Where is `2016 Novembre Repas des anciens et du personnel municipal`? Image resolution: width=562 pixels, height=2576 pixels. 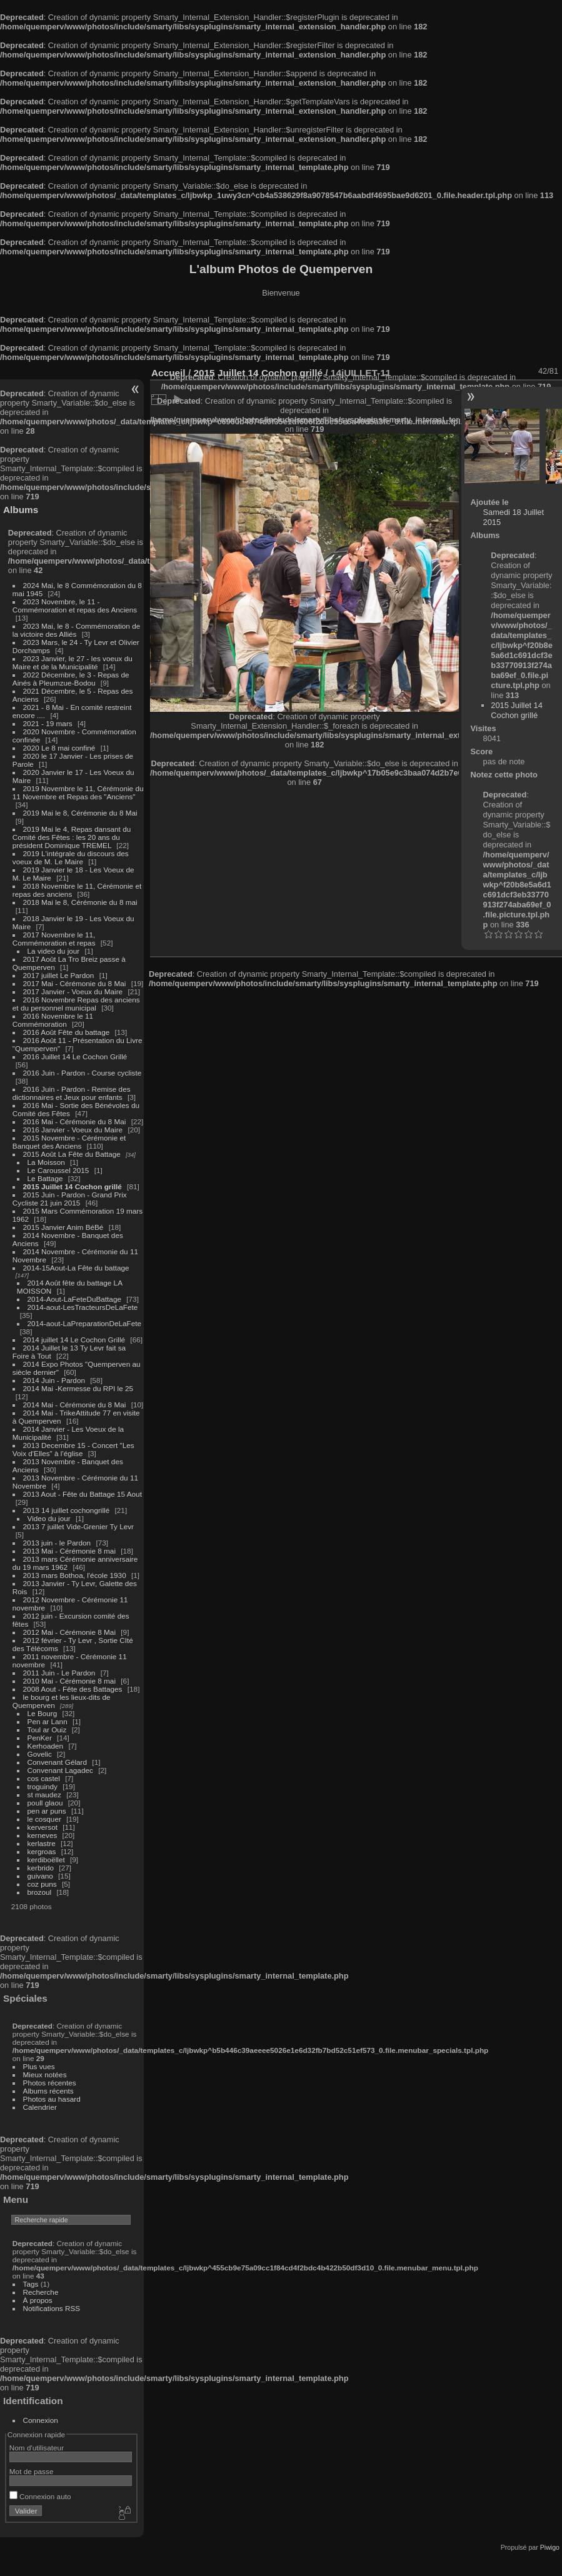 2016 Novembre Repas des anciens et du personnel municipal is located at coordinates (76, 1004).